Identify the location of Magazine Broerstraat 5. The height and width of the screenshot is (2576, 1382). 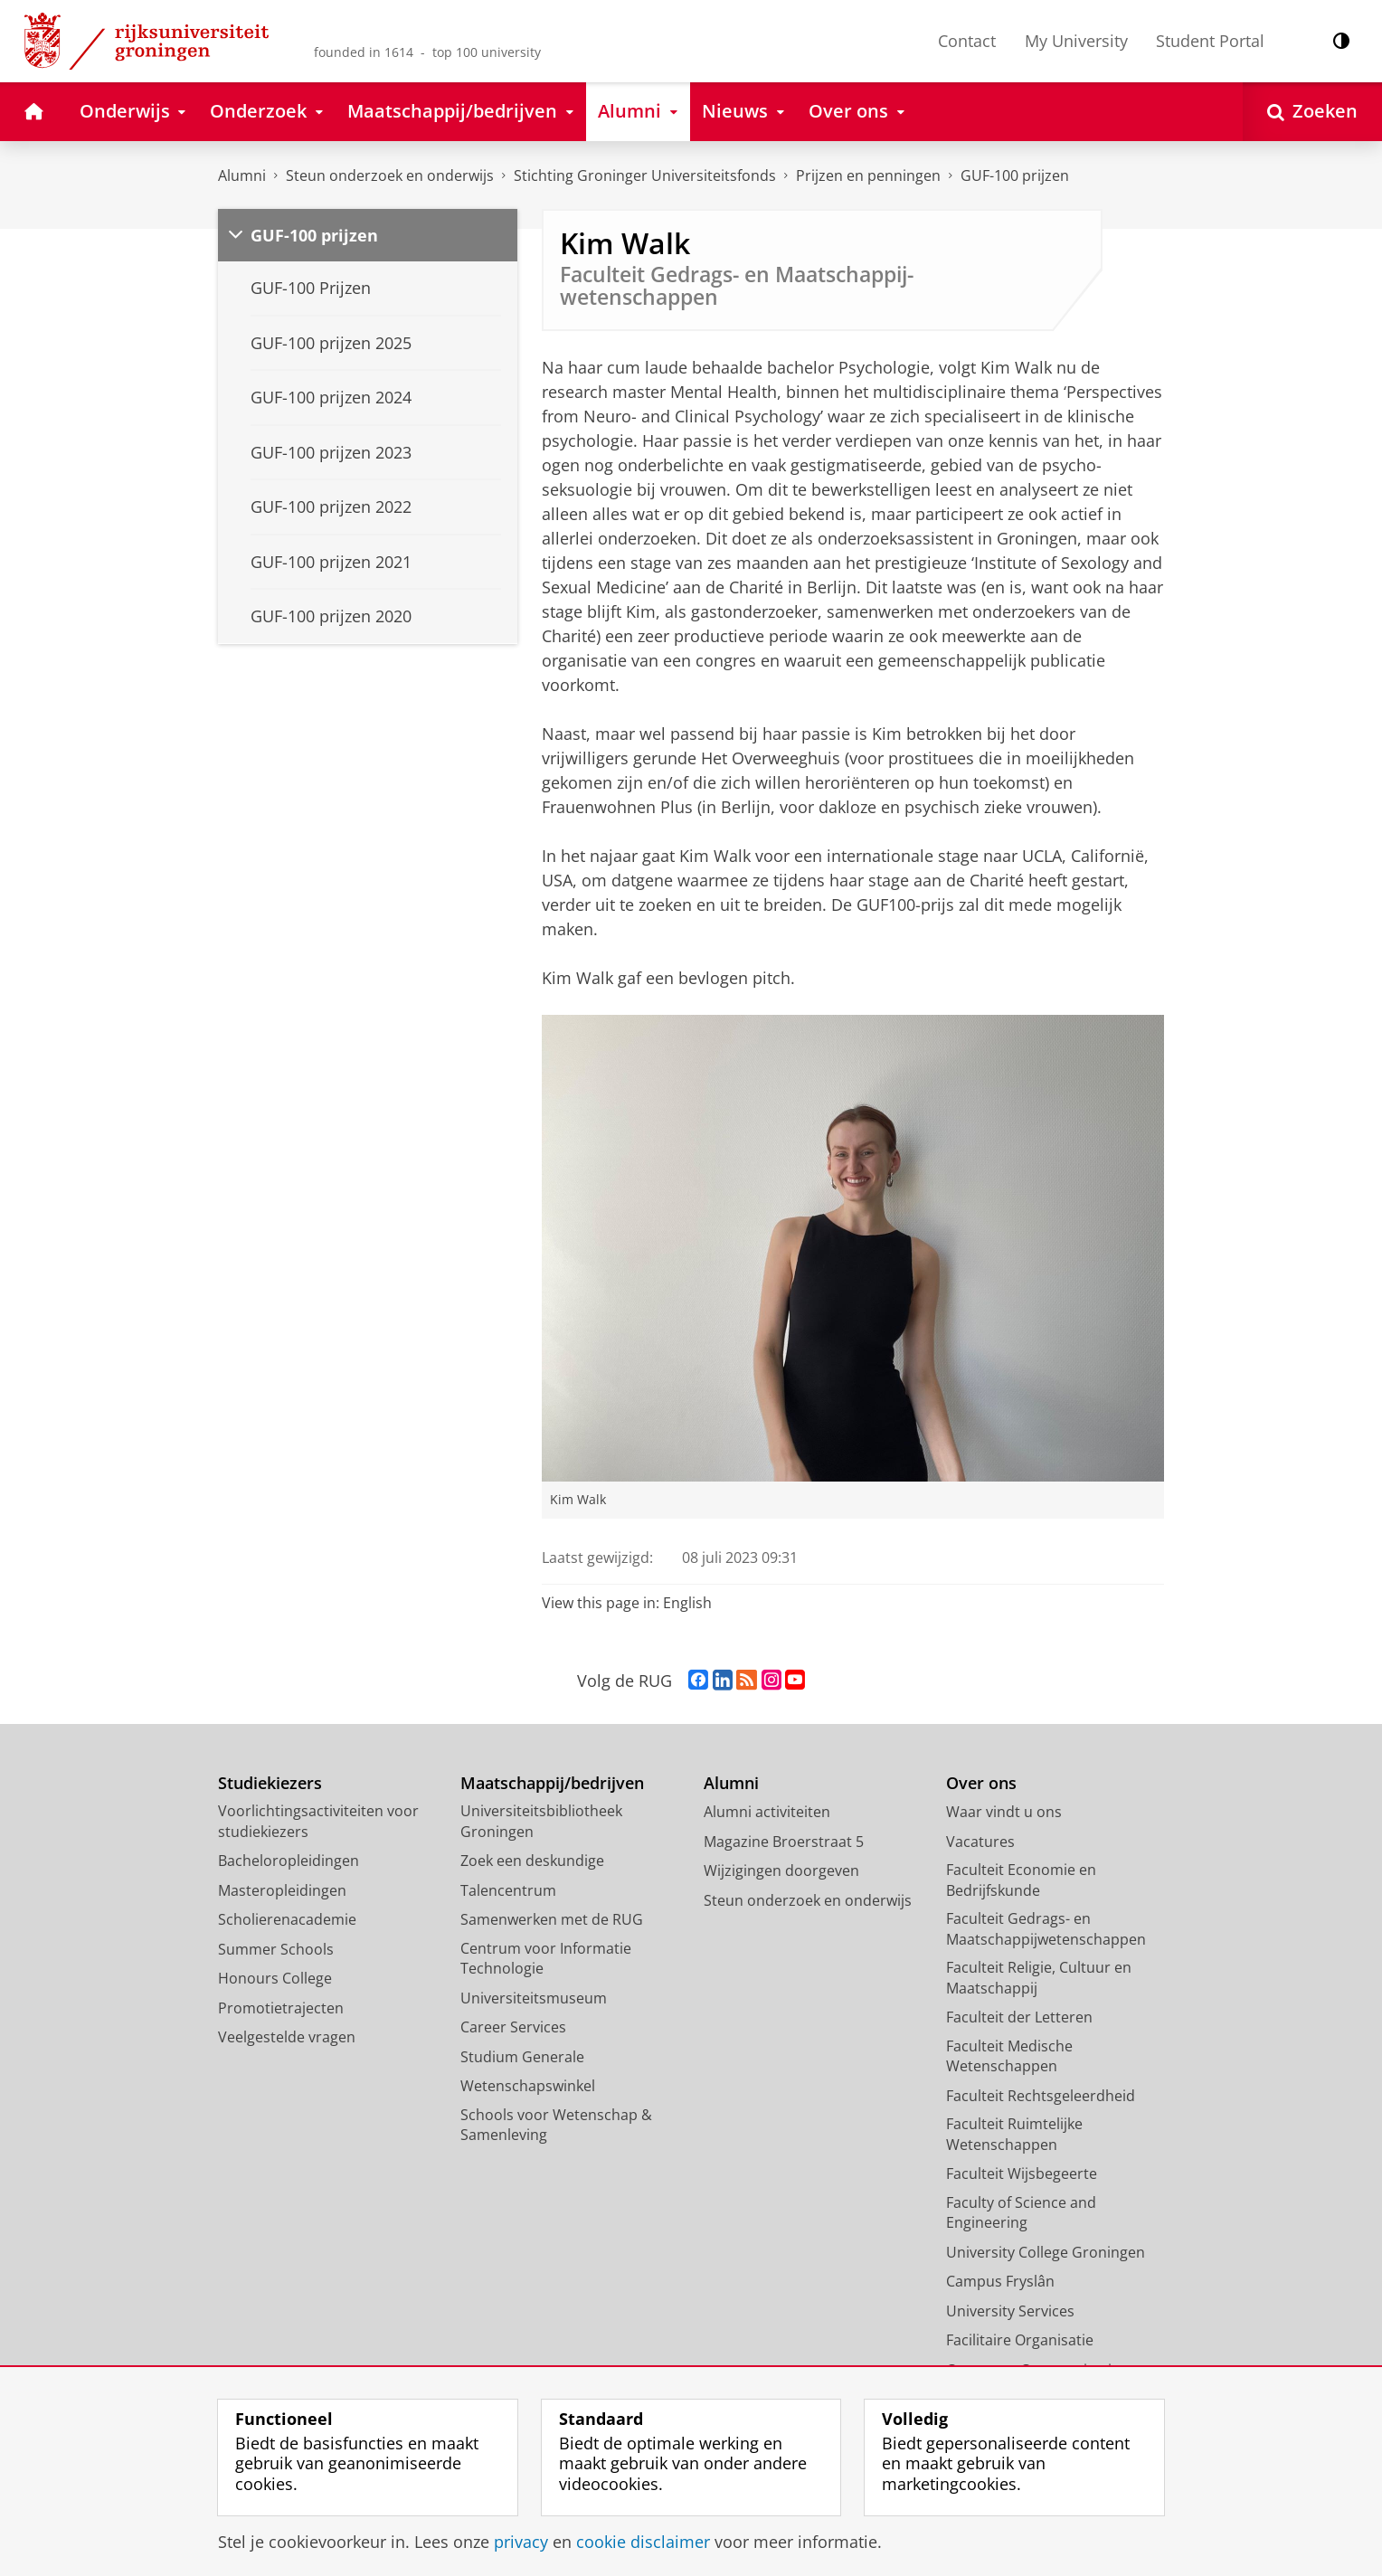
(784, 1842).